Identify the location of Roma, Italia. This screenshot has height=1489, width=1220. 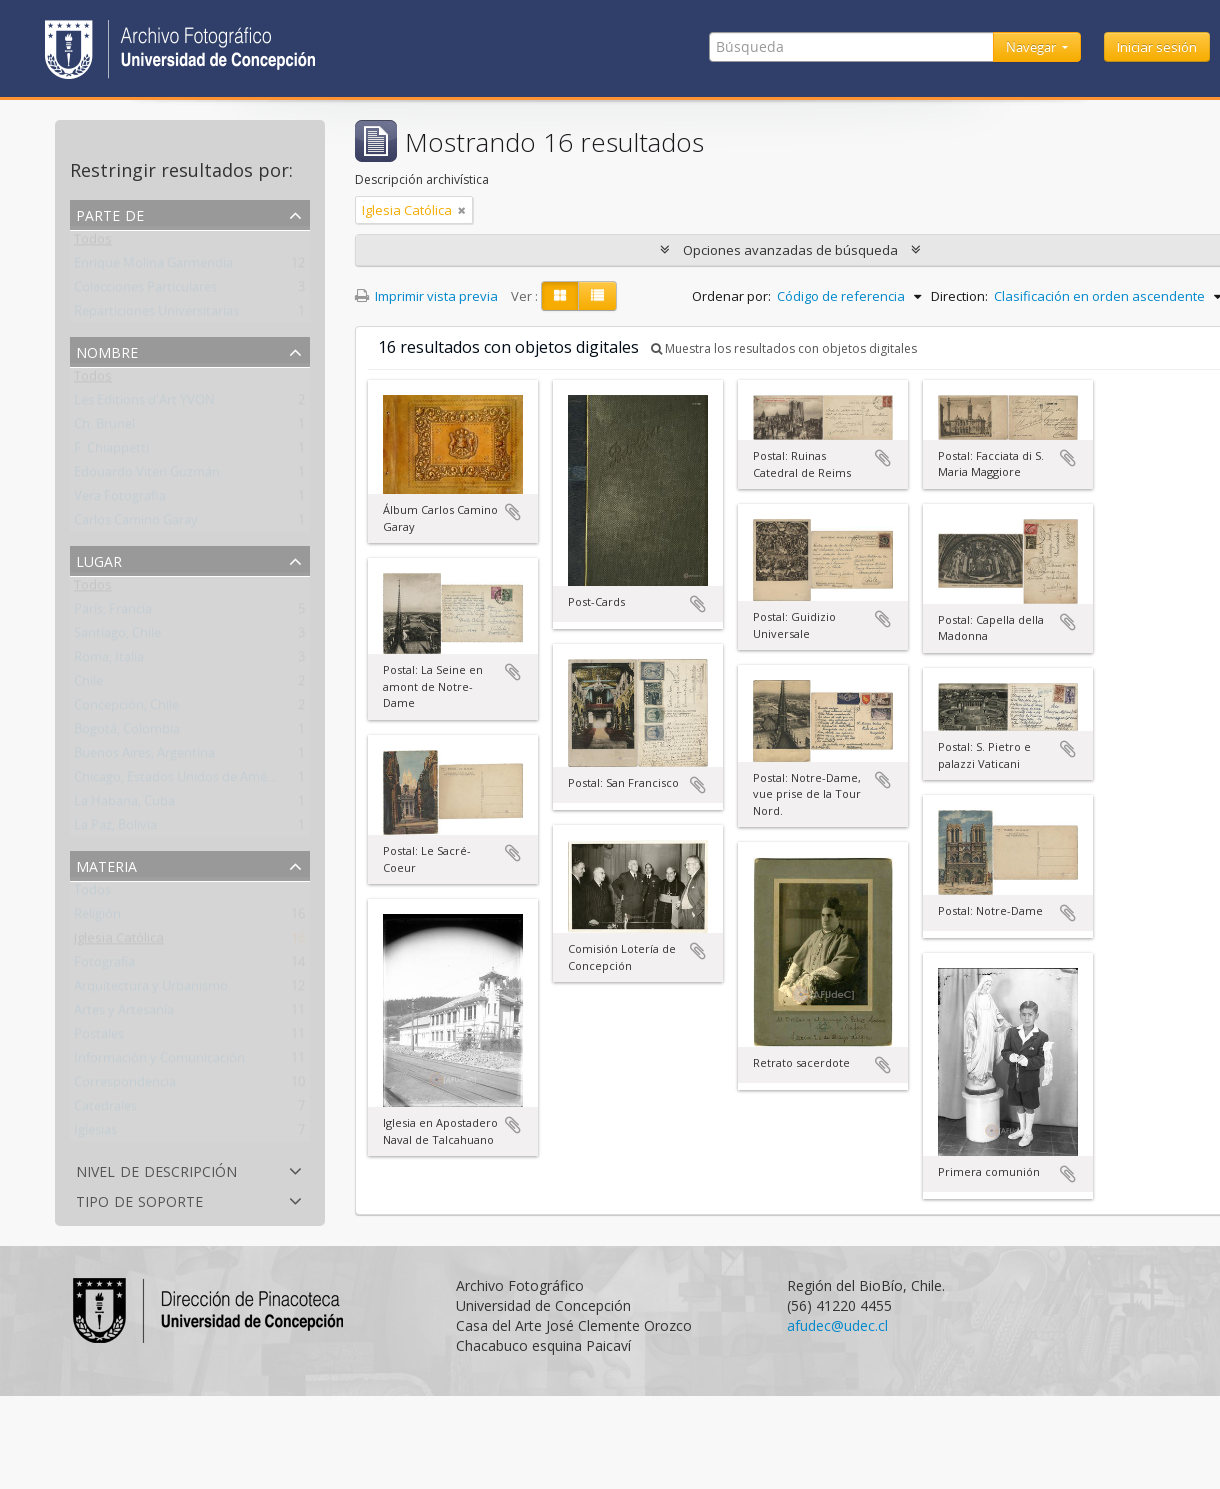
(109, 661).